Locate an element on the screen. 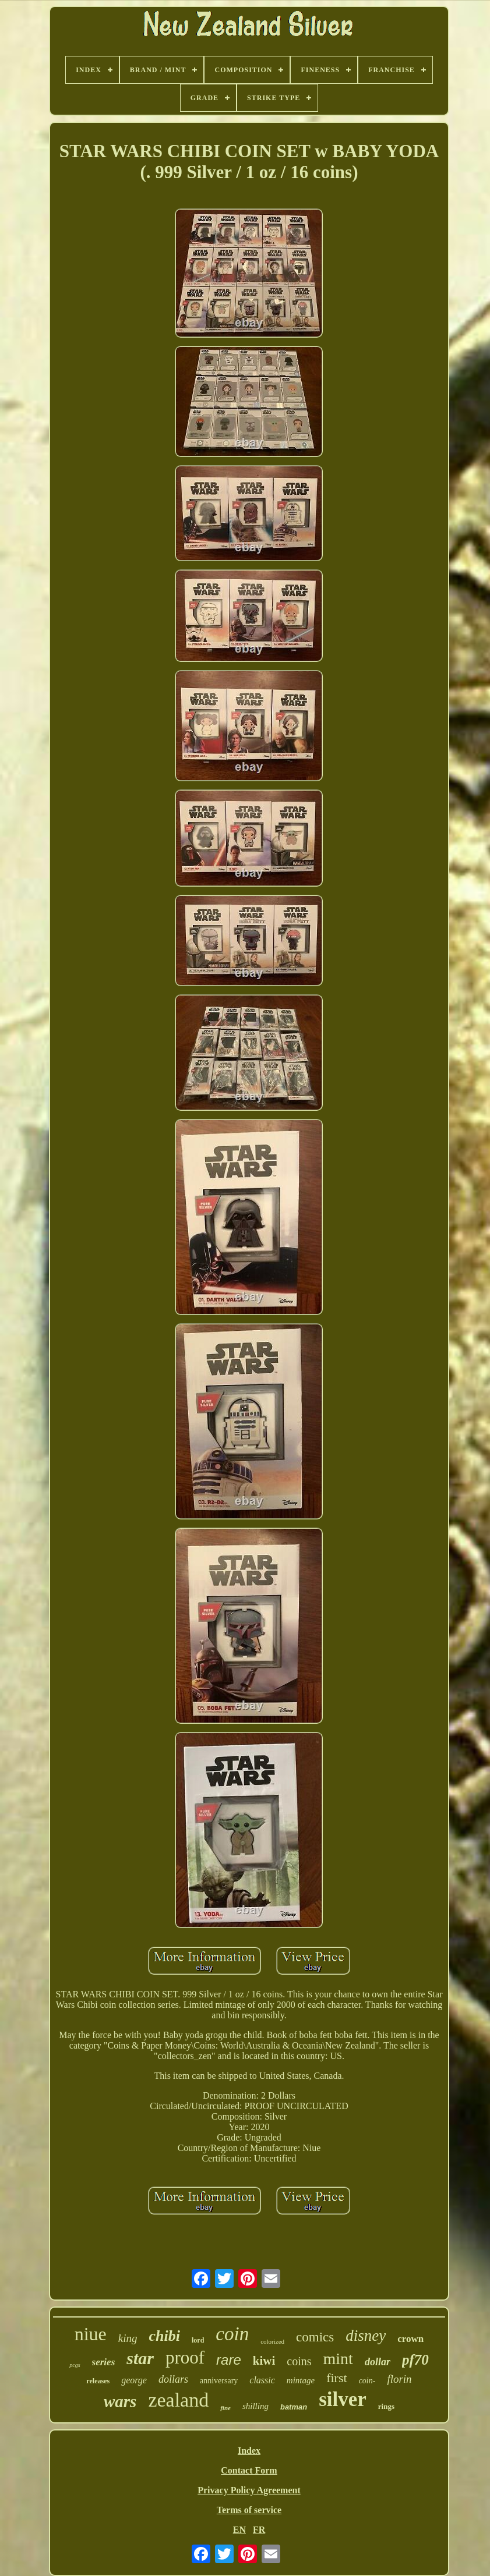 The width and height of the screenshot is (490, 2576). rings is located at coordinates (386, 2406).